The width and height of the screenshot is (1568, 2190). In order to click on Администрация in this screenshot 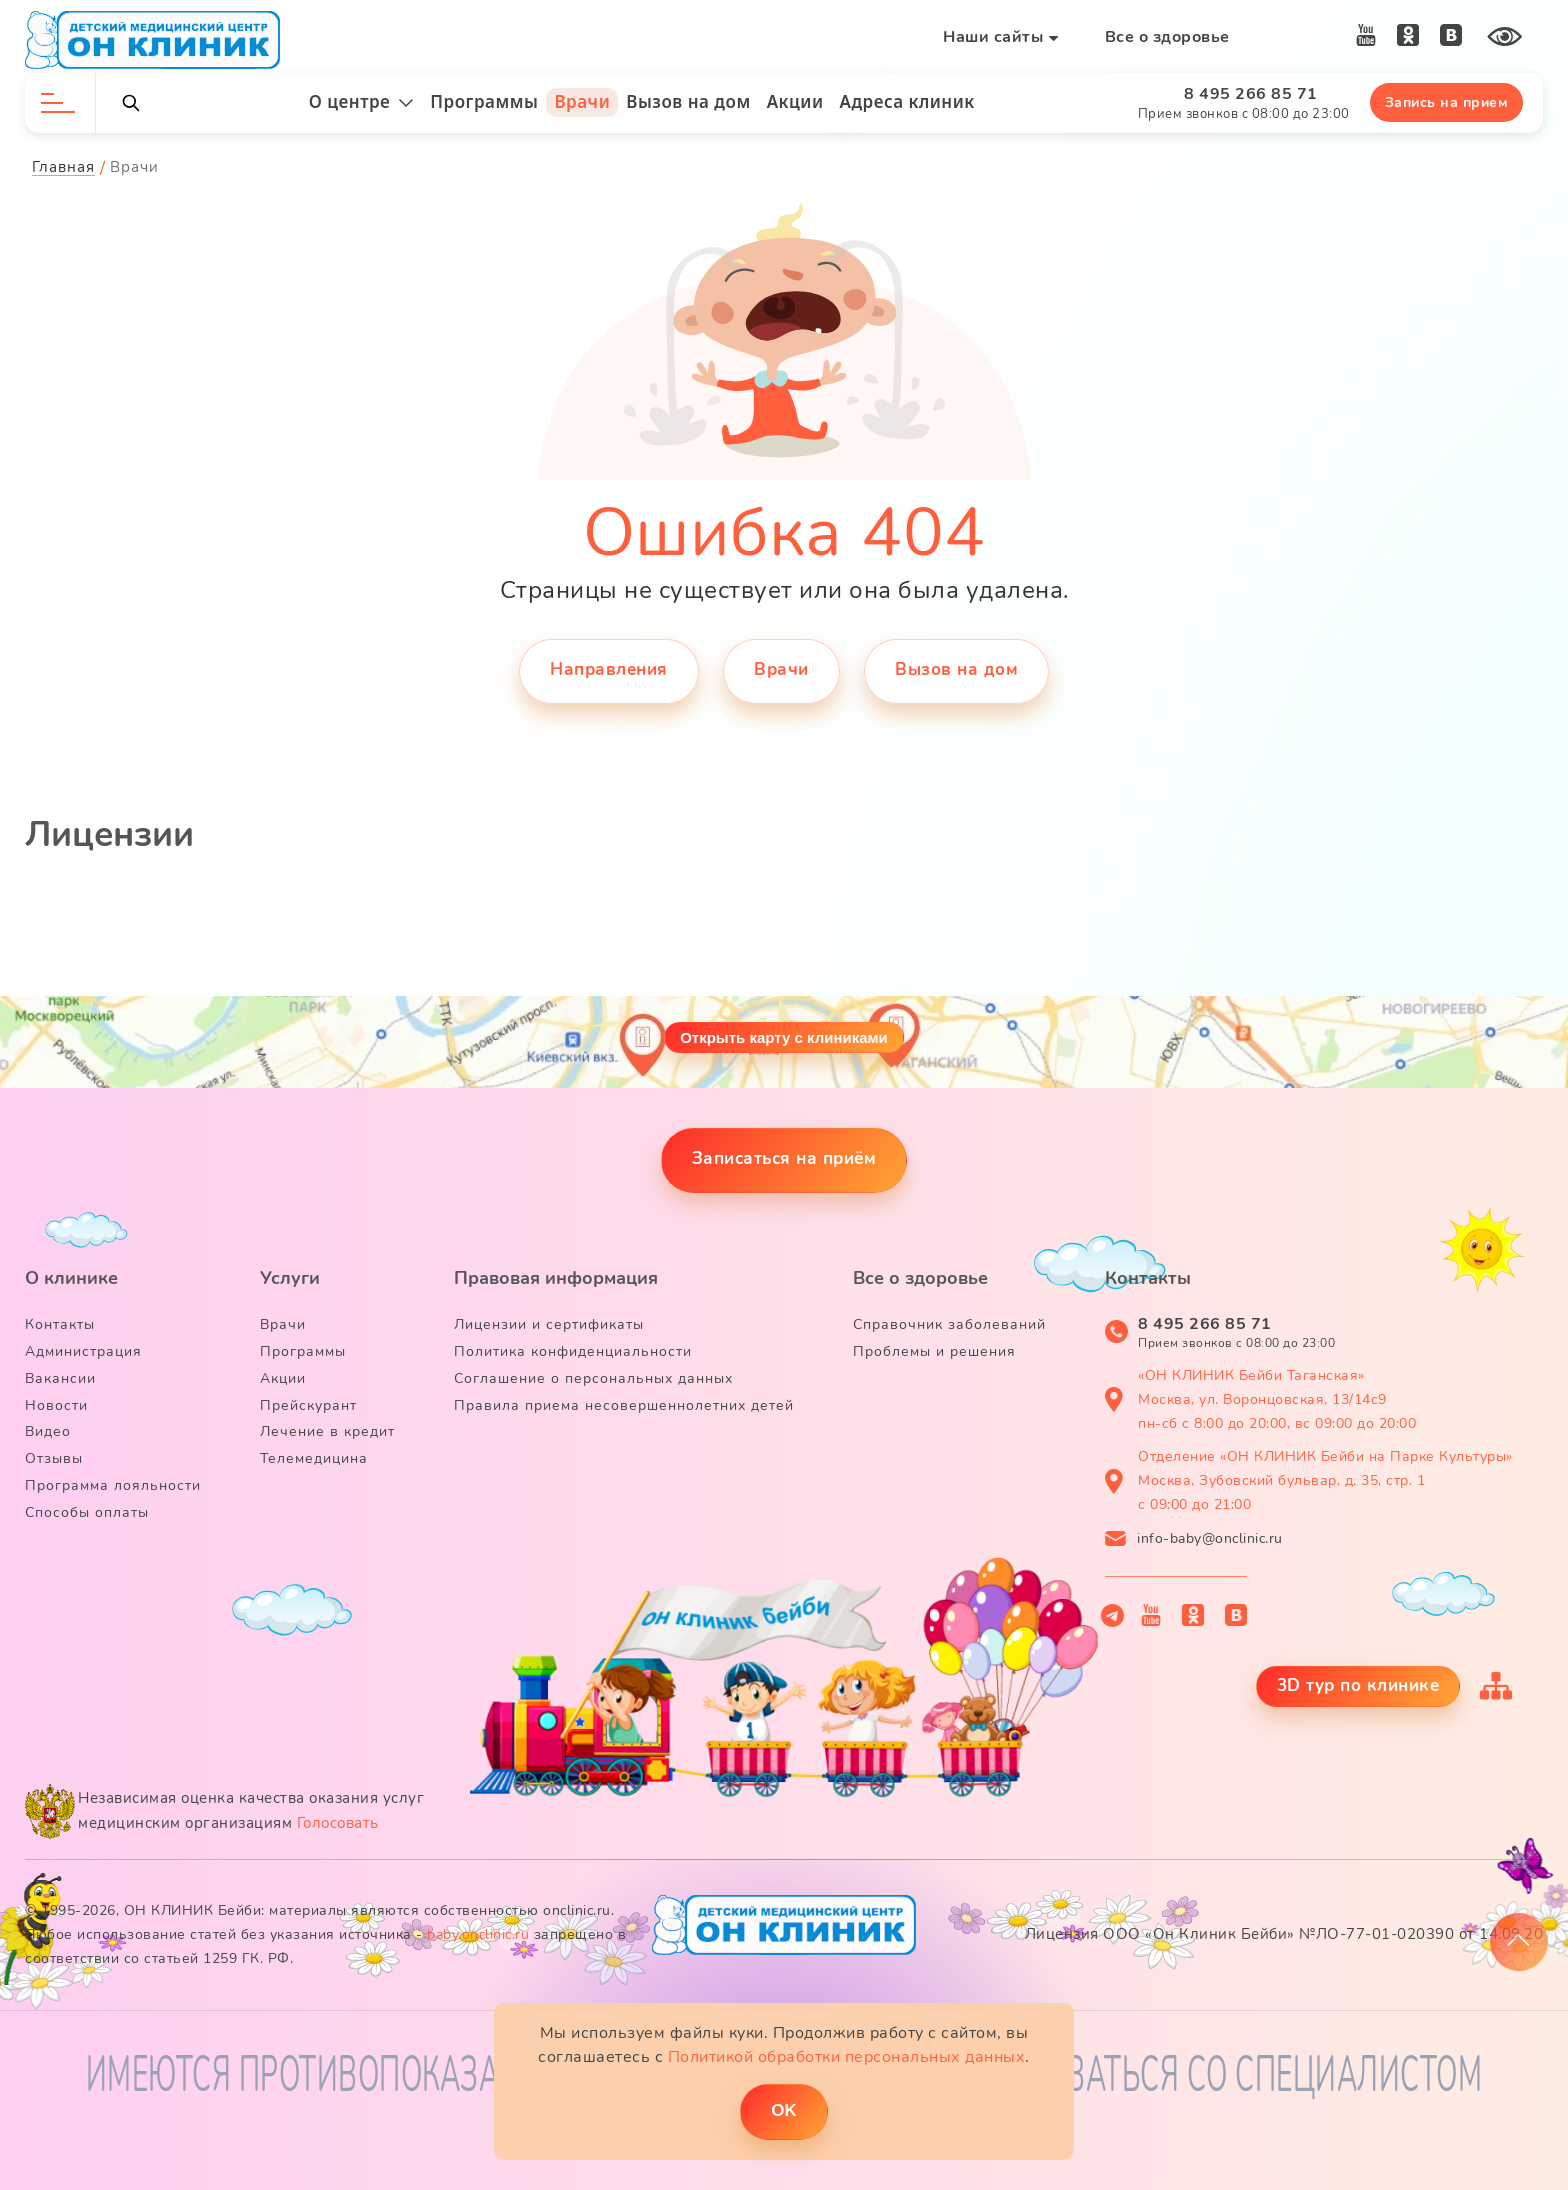, I will do `click(83, 1351)`.